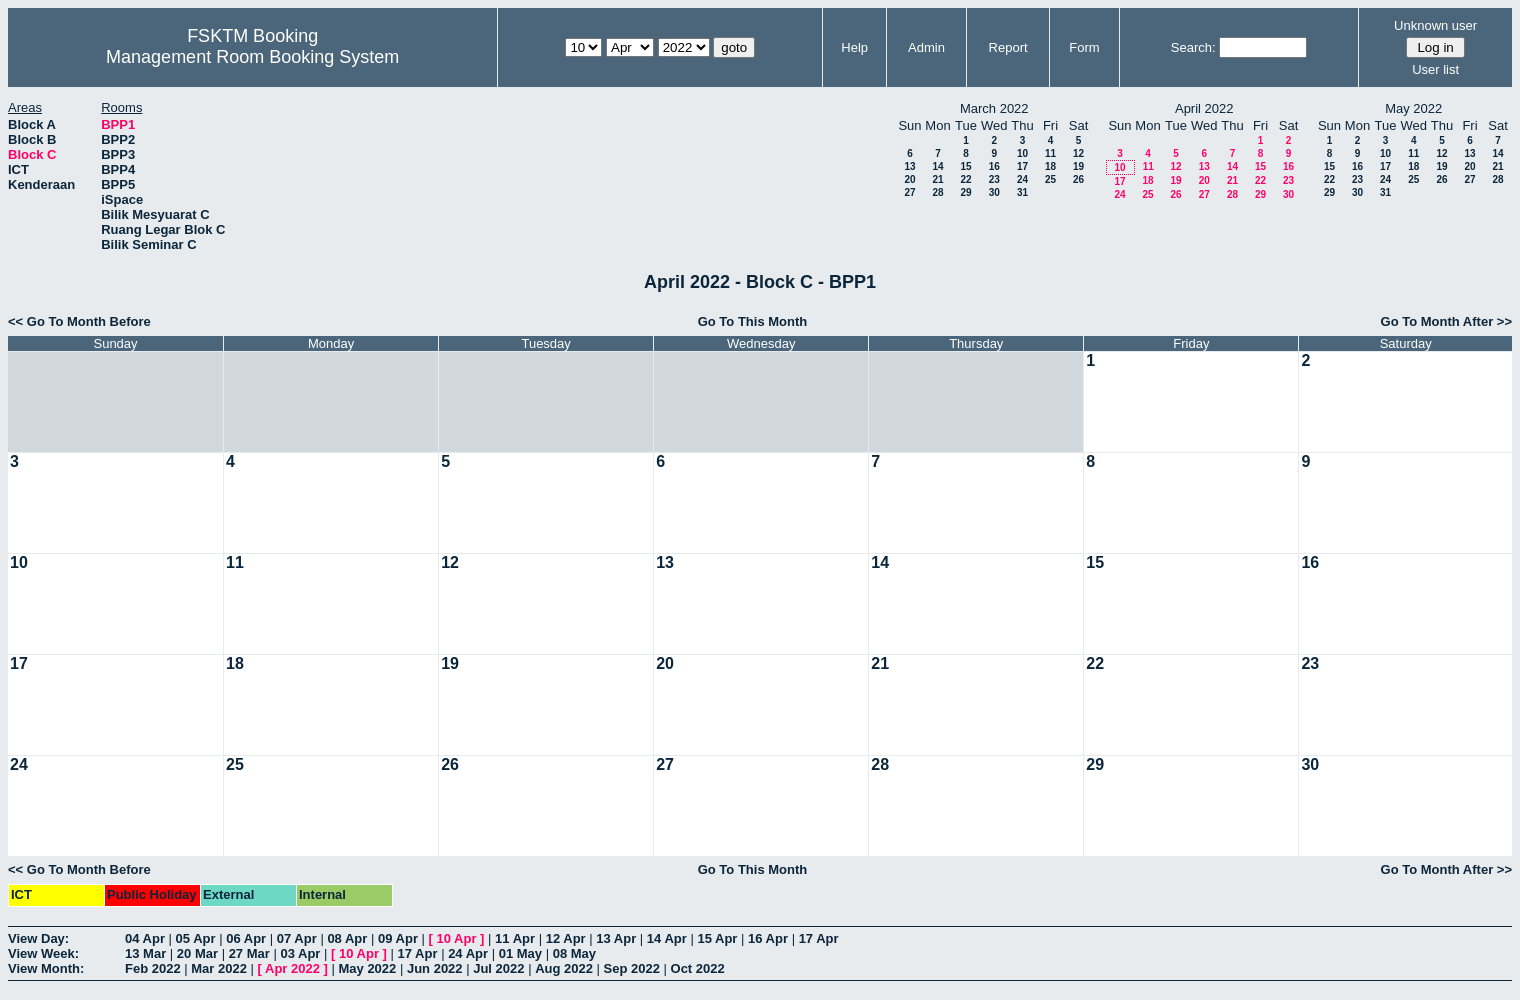 The image size is (1520, 1000). What do you see at coordinates (768, 938) in the screenshot?
I see `16 Apr` at bounding box center [768, 938].